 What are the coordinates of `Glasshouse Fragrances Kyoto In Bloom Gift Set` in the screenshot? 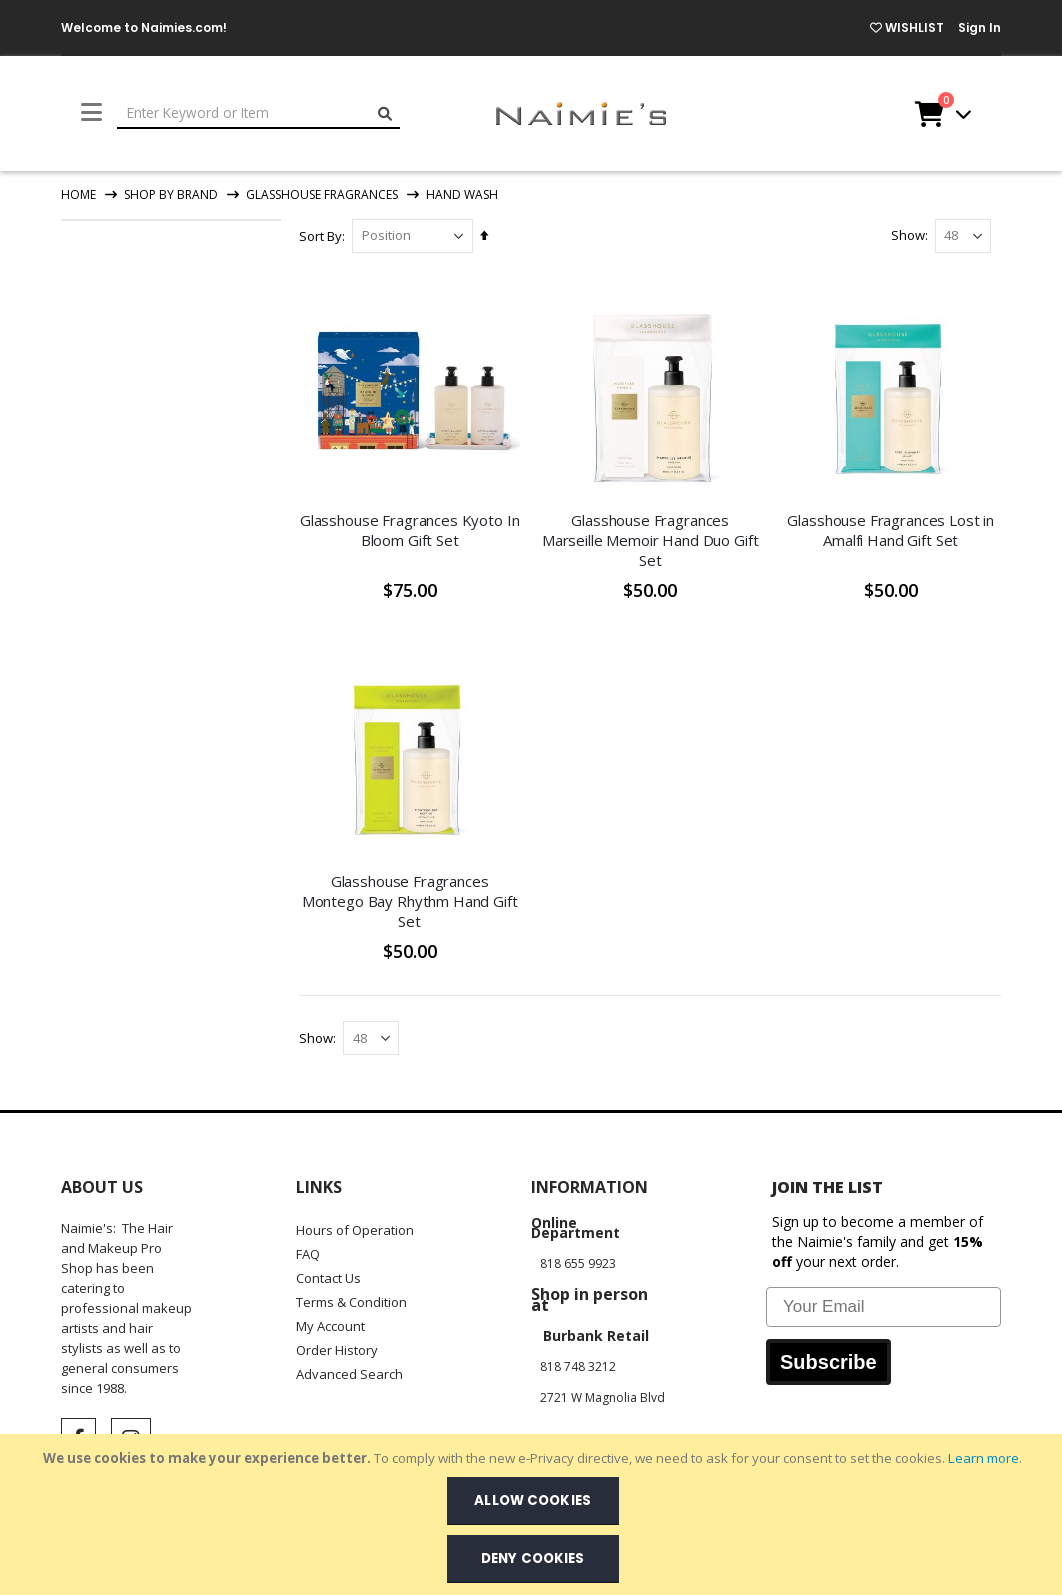 It's located at (411, 529).